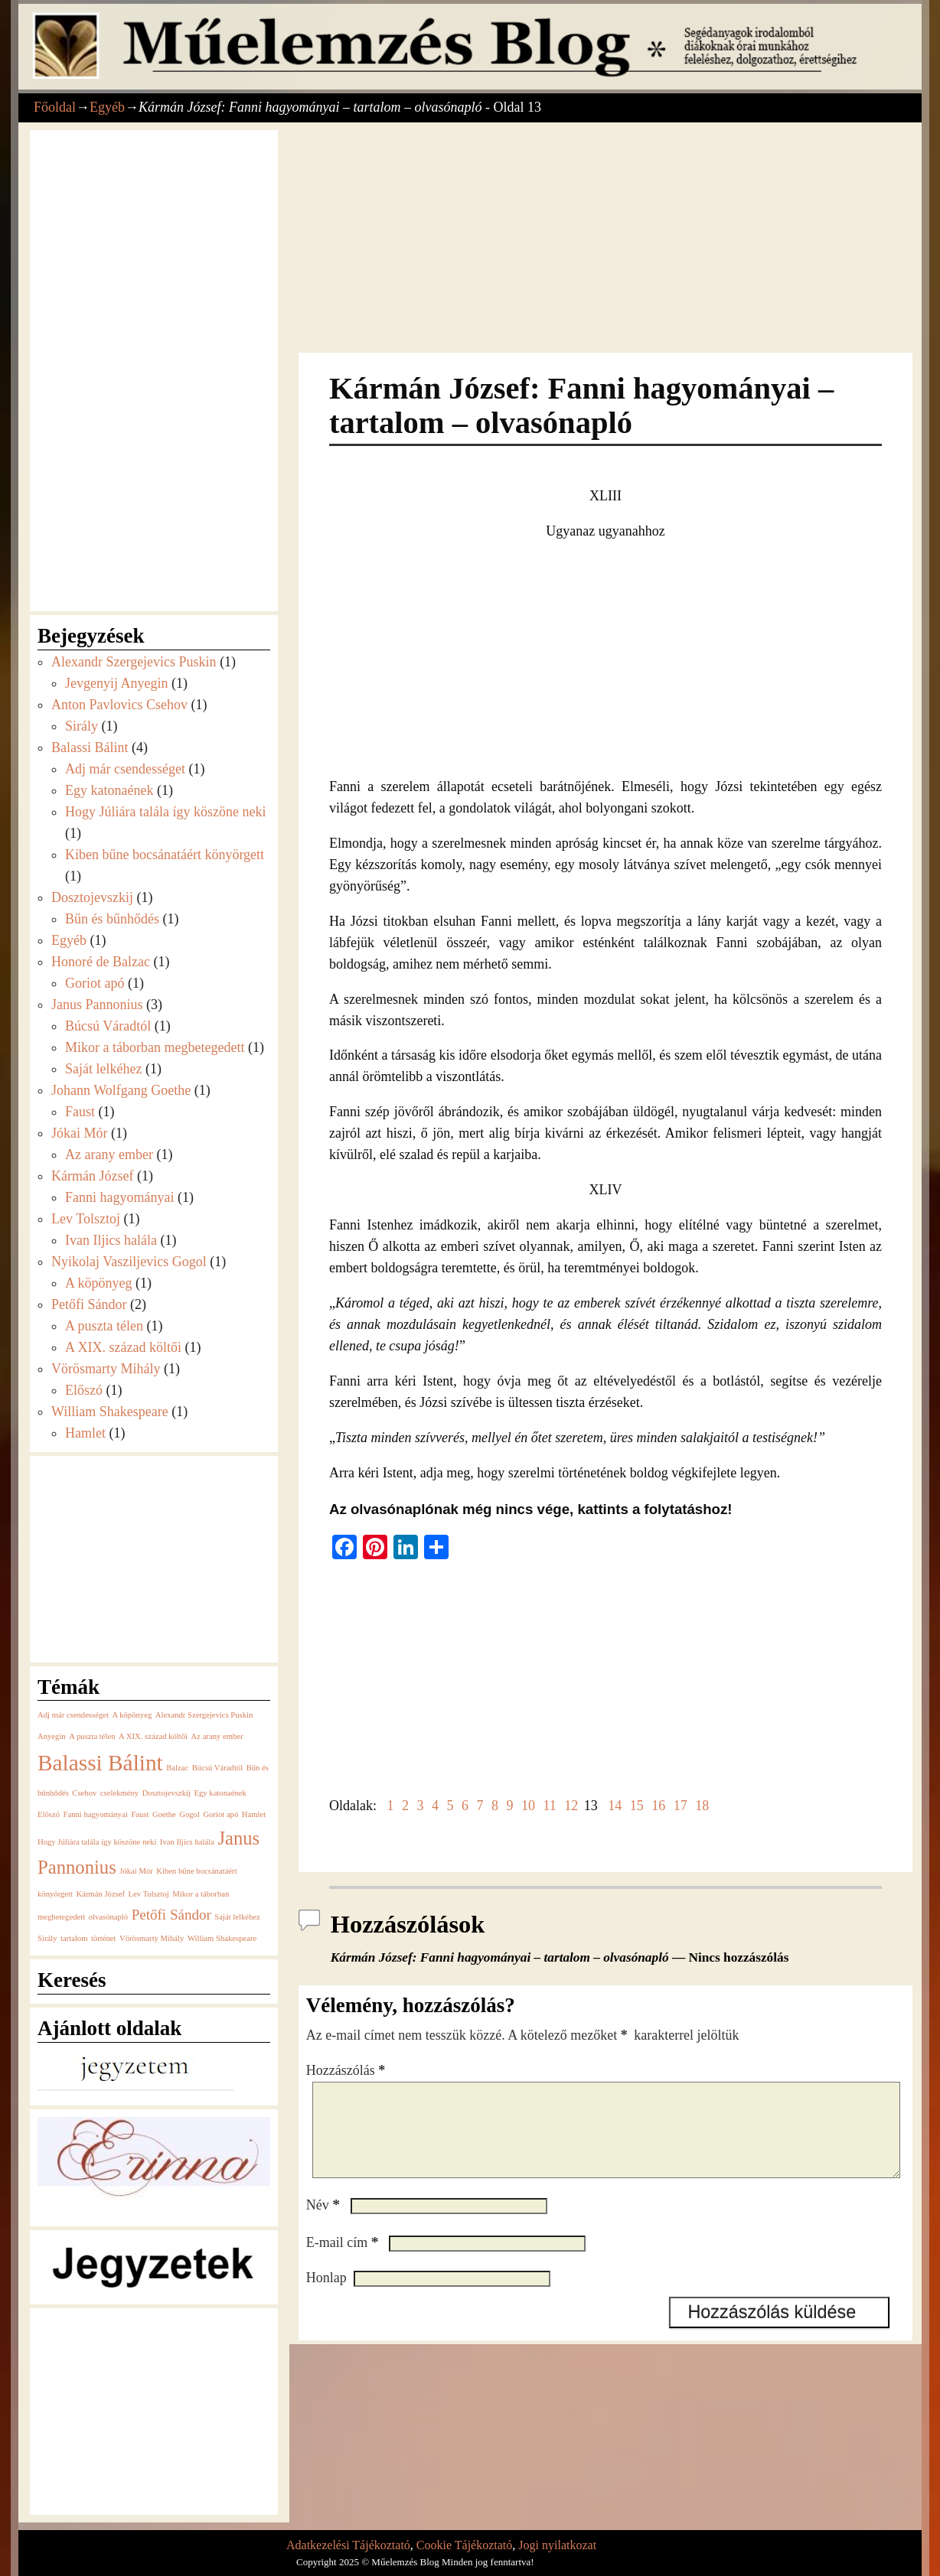 The image size is (940, 2576). Describe the element at coordinates (111, 1240) in the screenshot. I see `Ivan Iljics halála` at that location.